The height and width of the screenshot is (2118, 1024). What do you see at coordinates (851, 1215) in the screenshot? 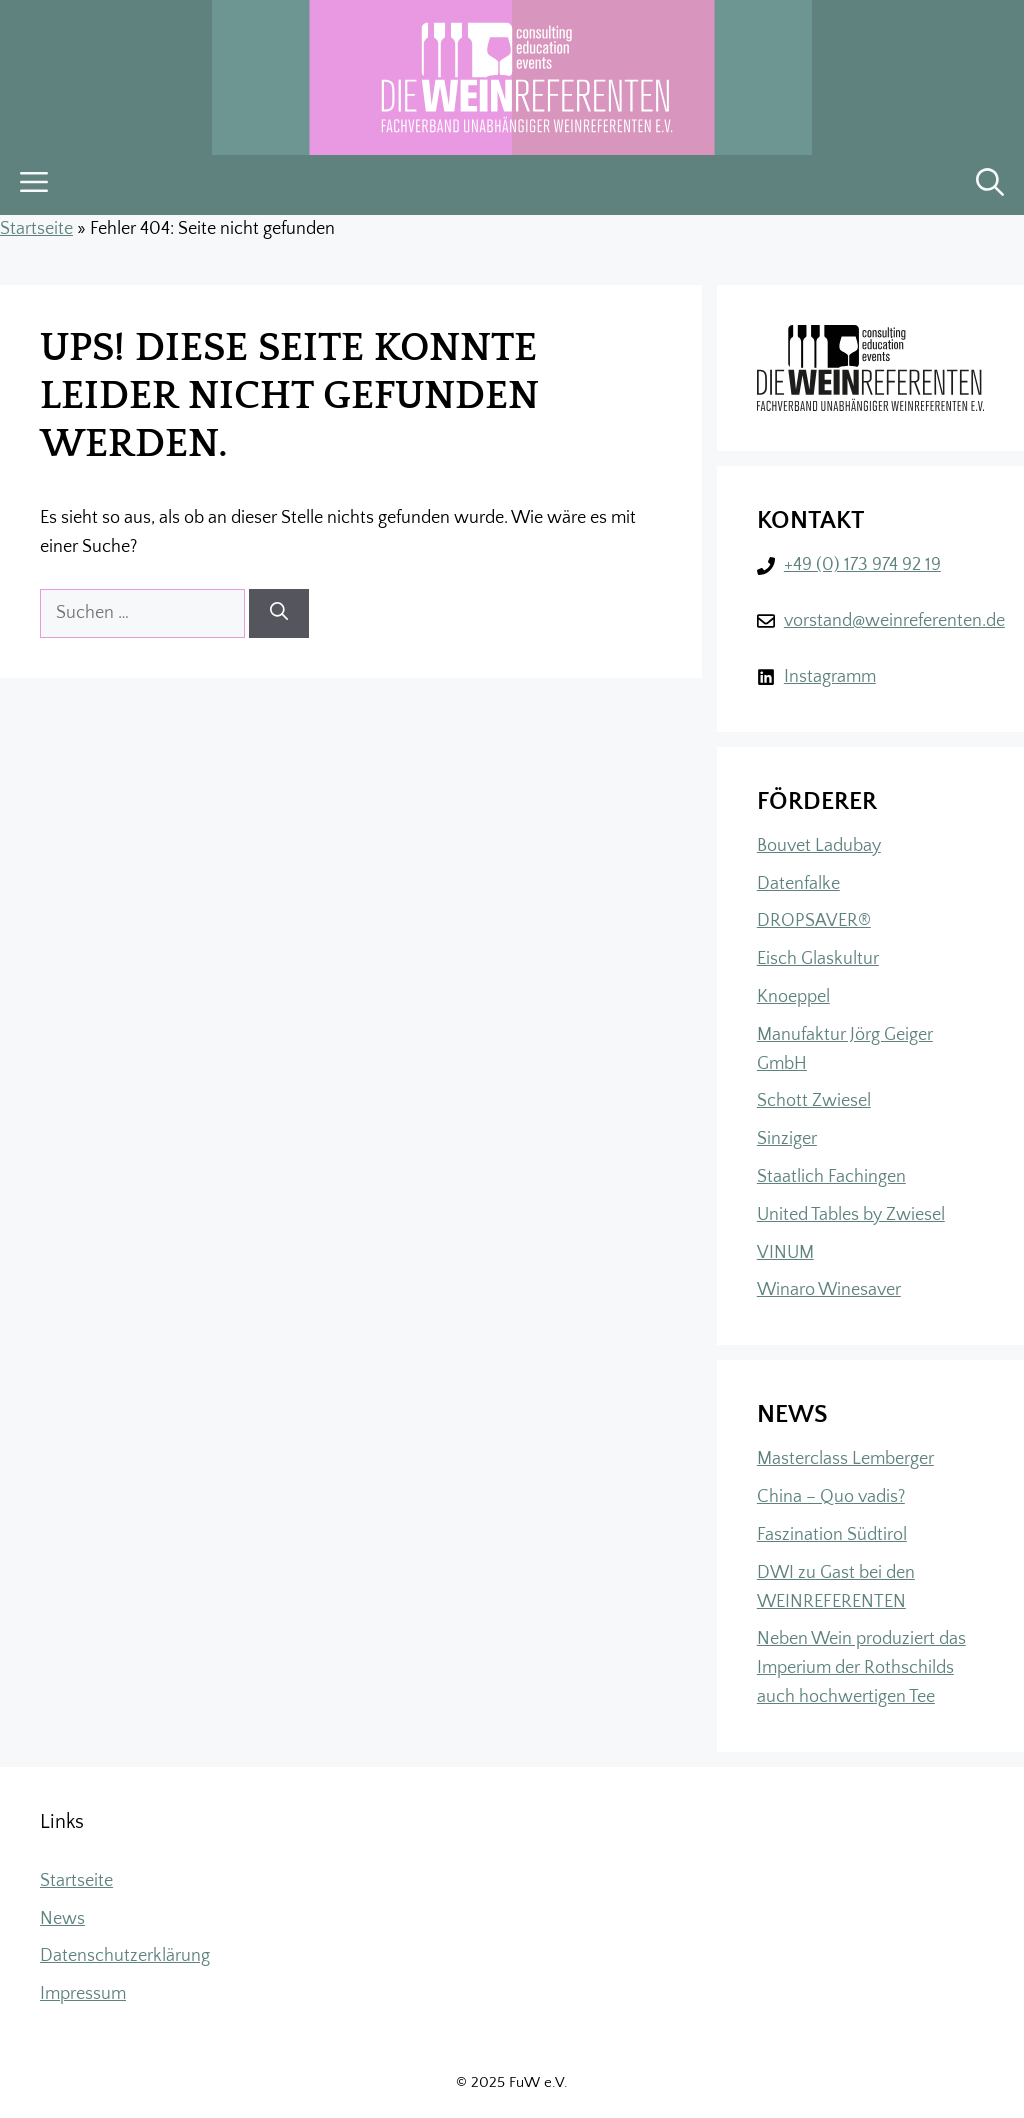
I see `United Tables by Zwiesel` at bounding box center [851, 1215].